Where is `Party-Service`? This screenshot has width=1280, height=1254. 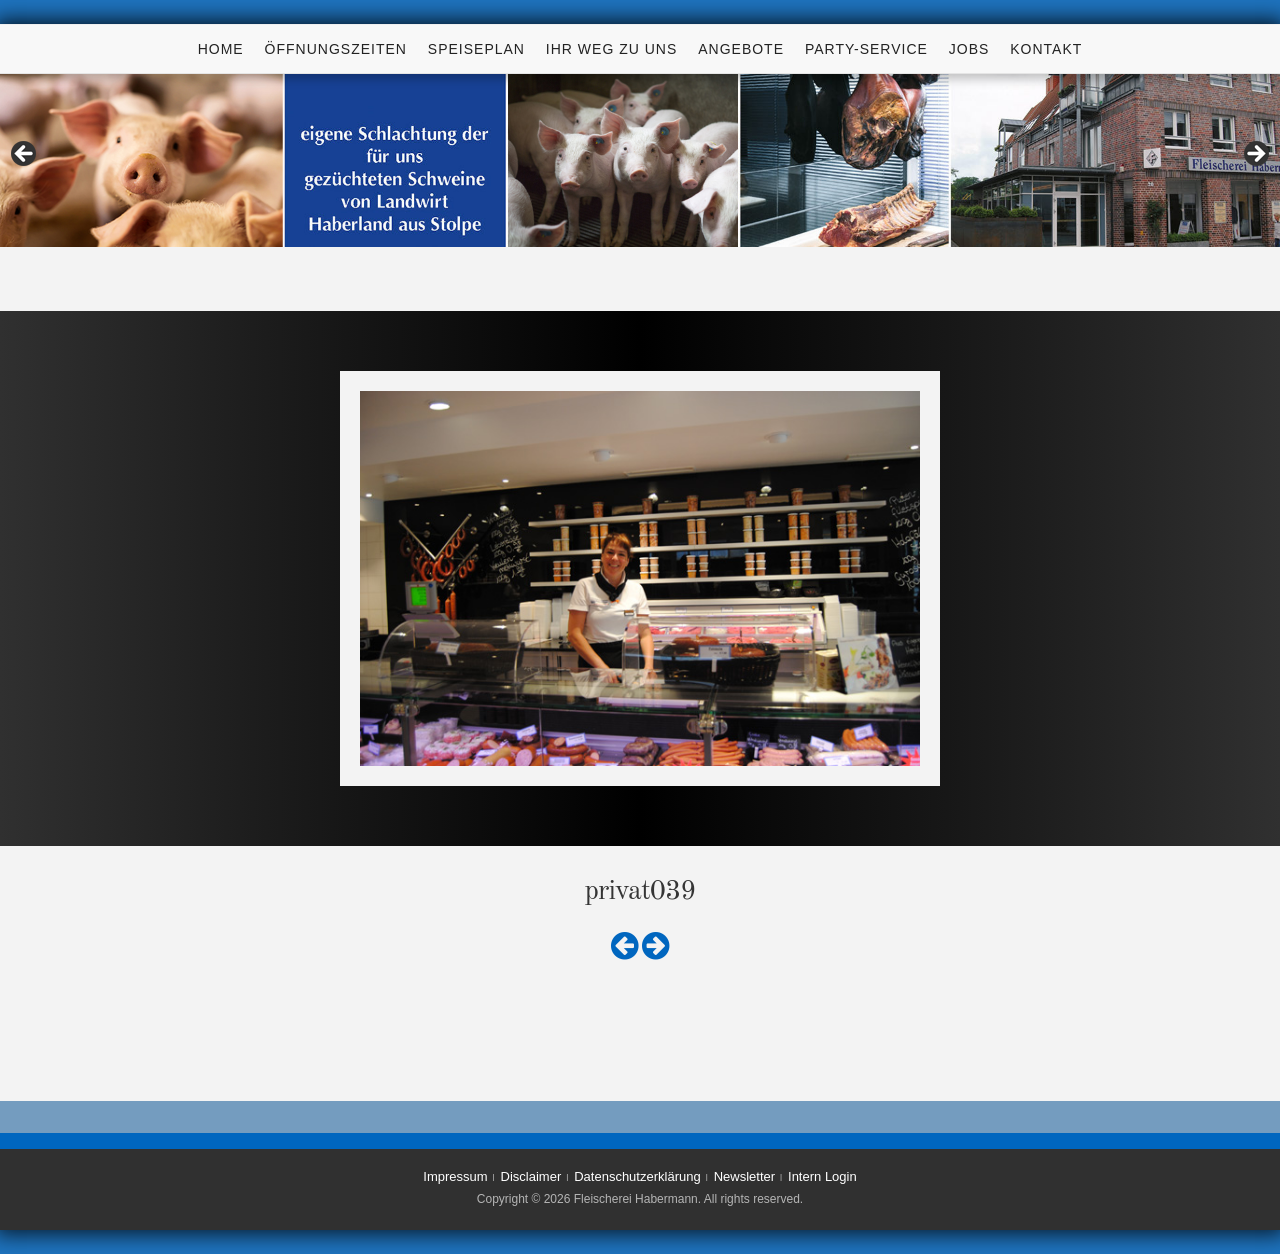
Party-Service is located at coordinates (866, 49).